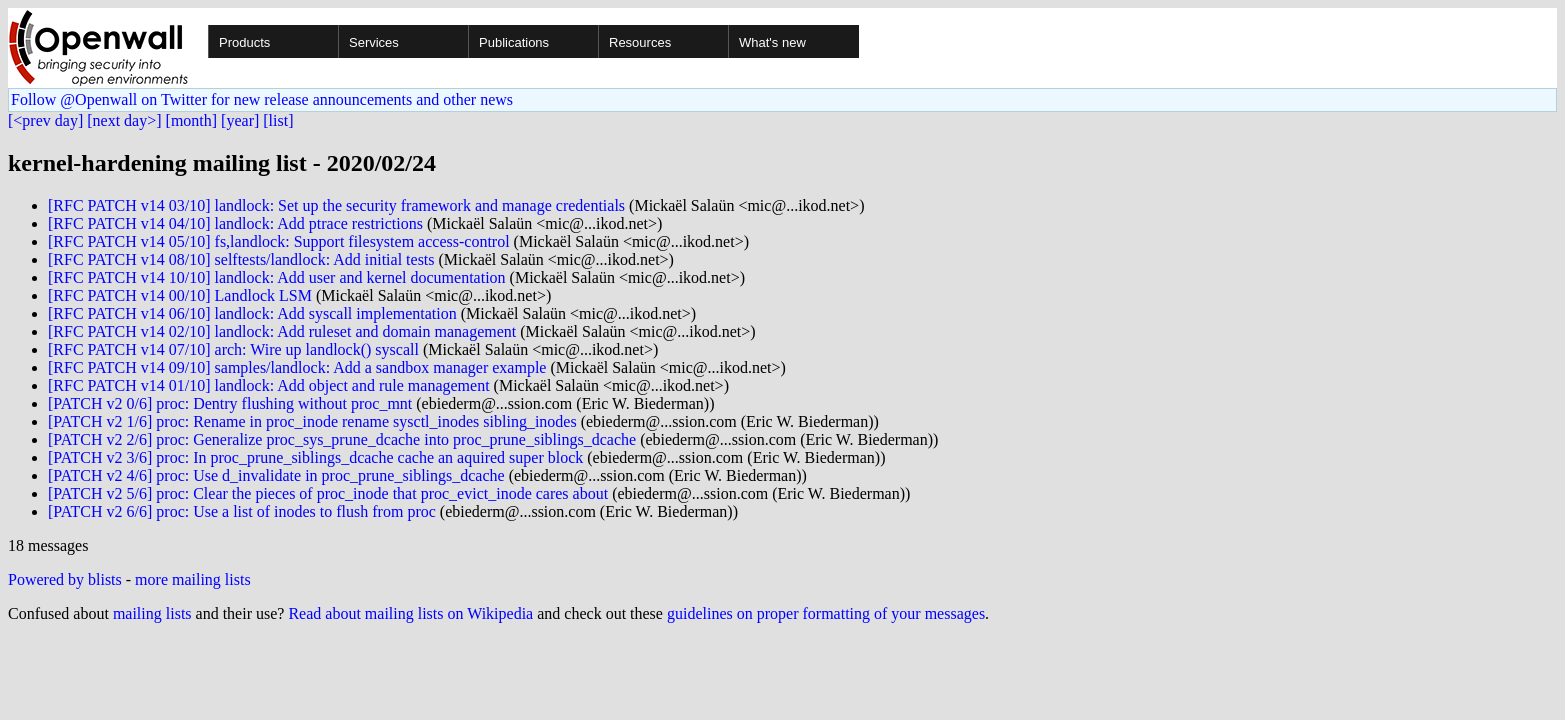 The height and width of the screenshot is (720, 1565). What do you see at coordinates (252, 313) in the screenshot?
I see `[RFC PATCH v14 06/10] landlock: Add syscall implementation` at bounding box center [252, 313].